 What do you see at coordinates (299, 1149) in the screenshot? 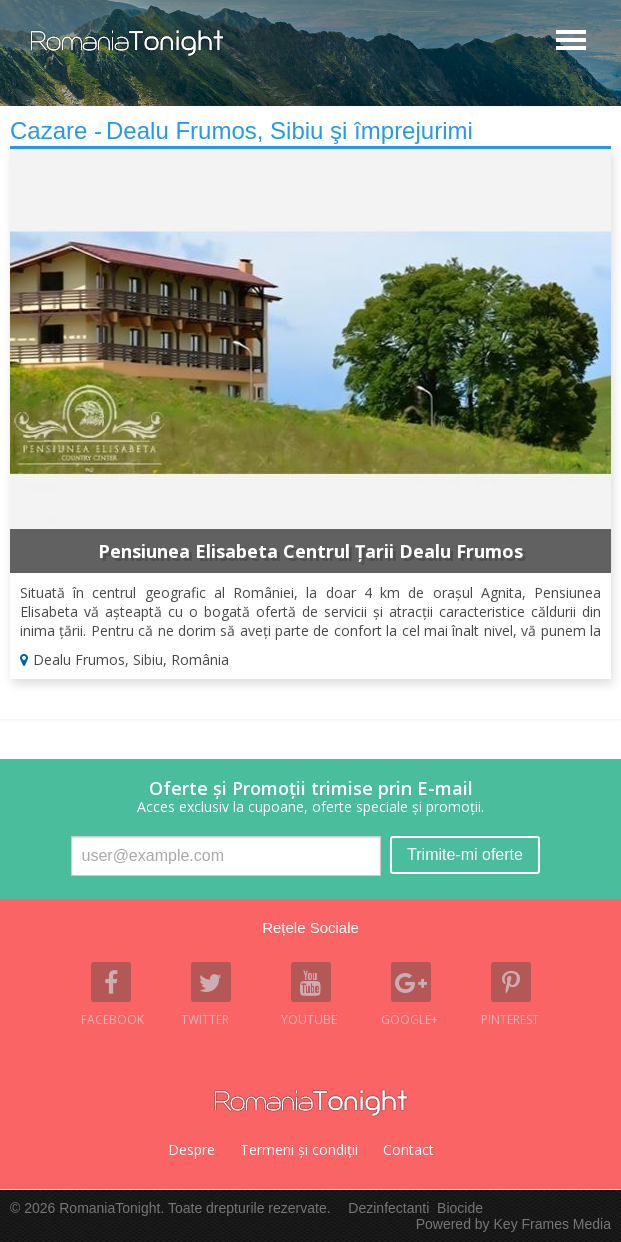
I see `Termeni şi condiţii` at bounding box center [299, 1149].